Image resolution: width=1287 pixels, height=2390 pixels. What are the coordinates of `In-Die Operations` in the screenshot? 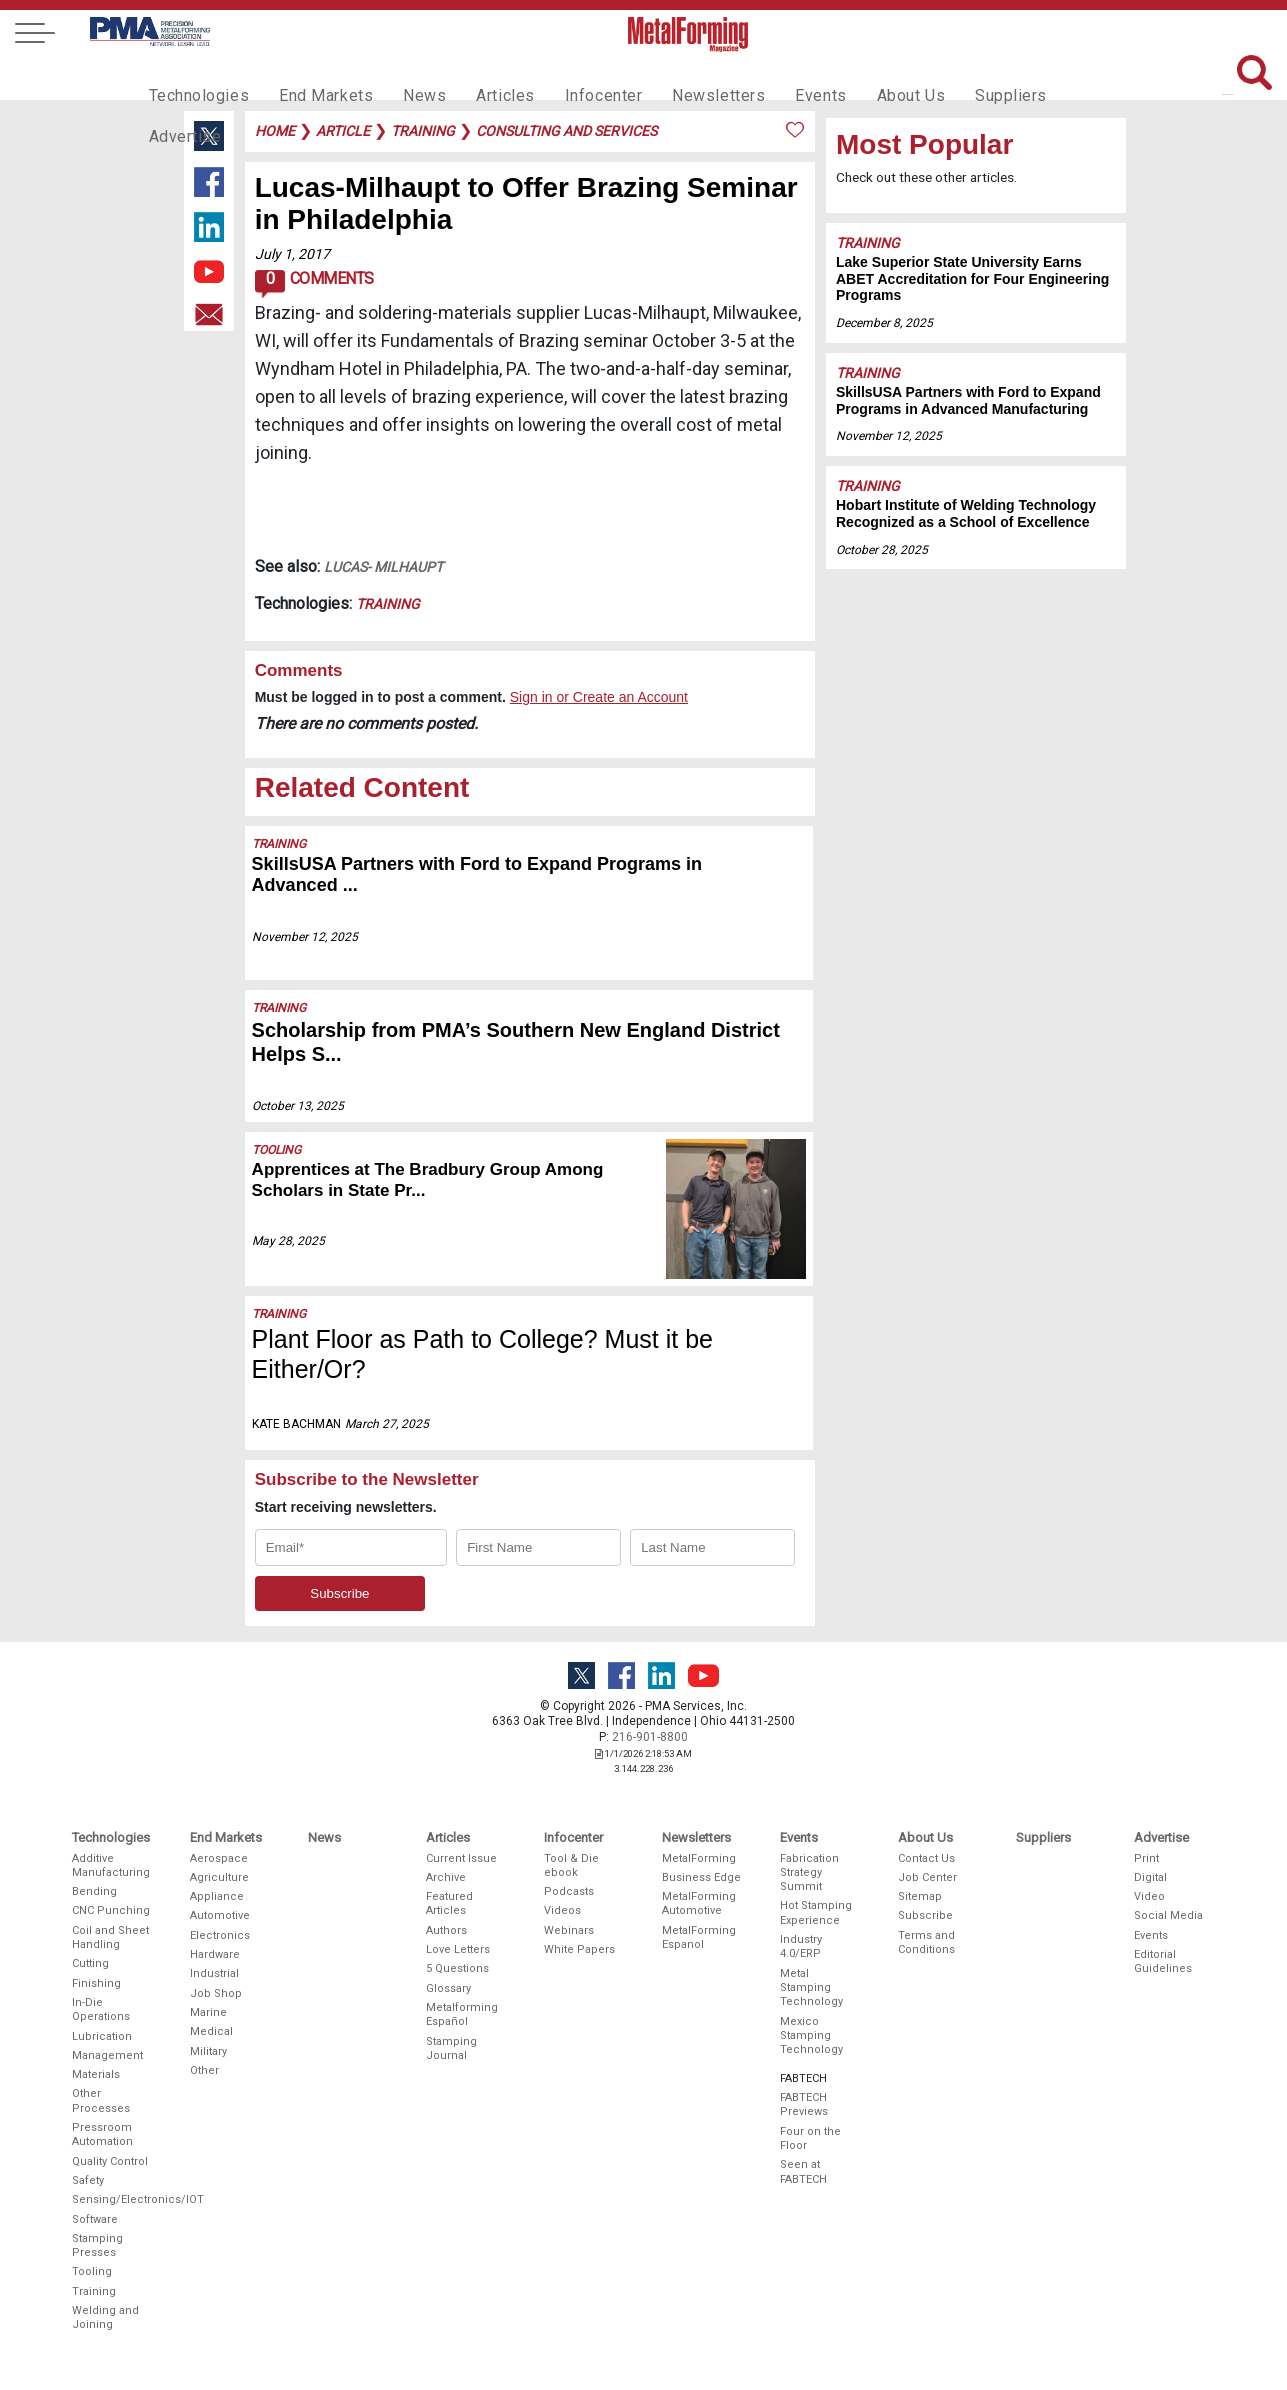 It's located at (101, 2009).